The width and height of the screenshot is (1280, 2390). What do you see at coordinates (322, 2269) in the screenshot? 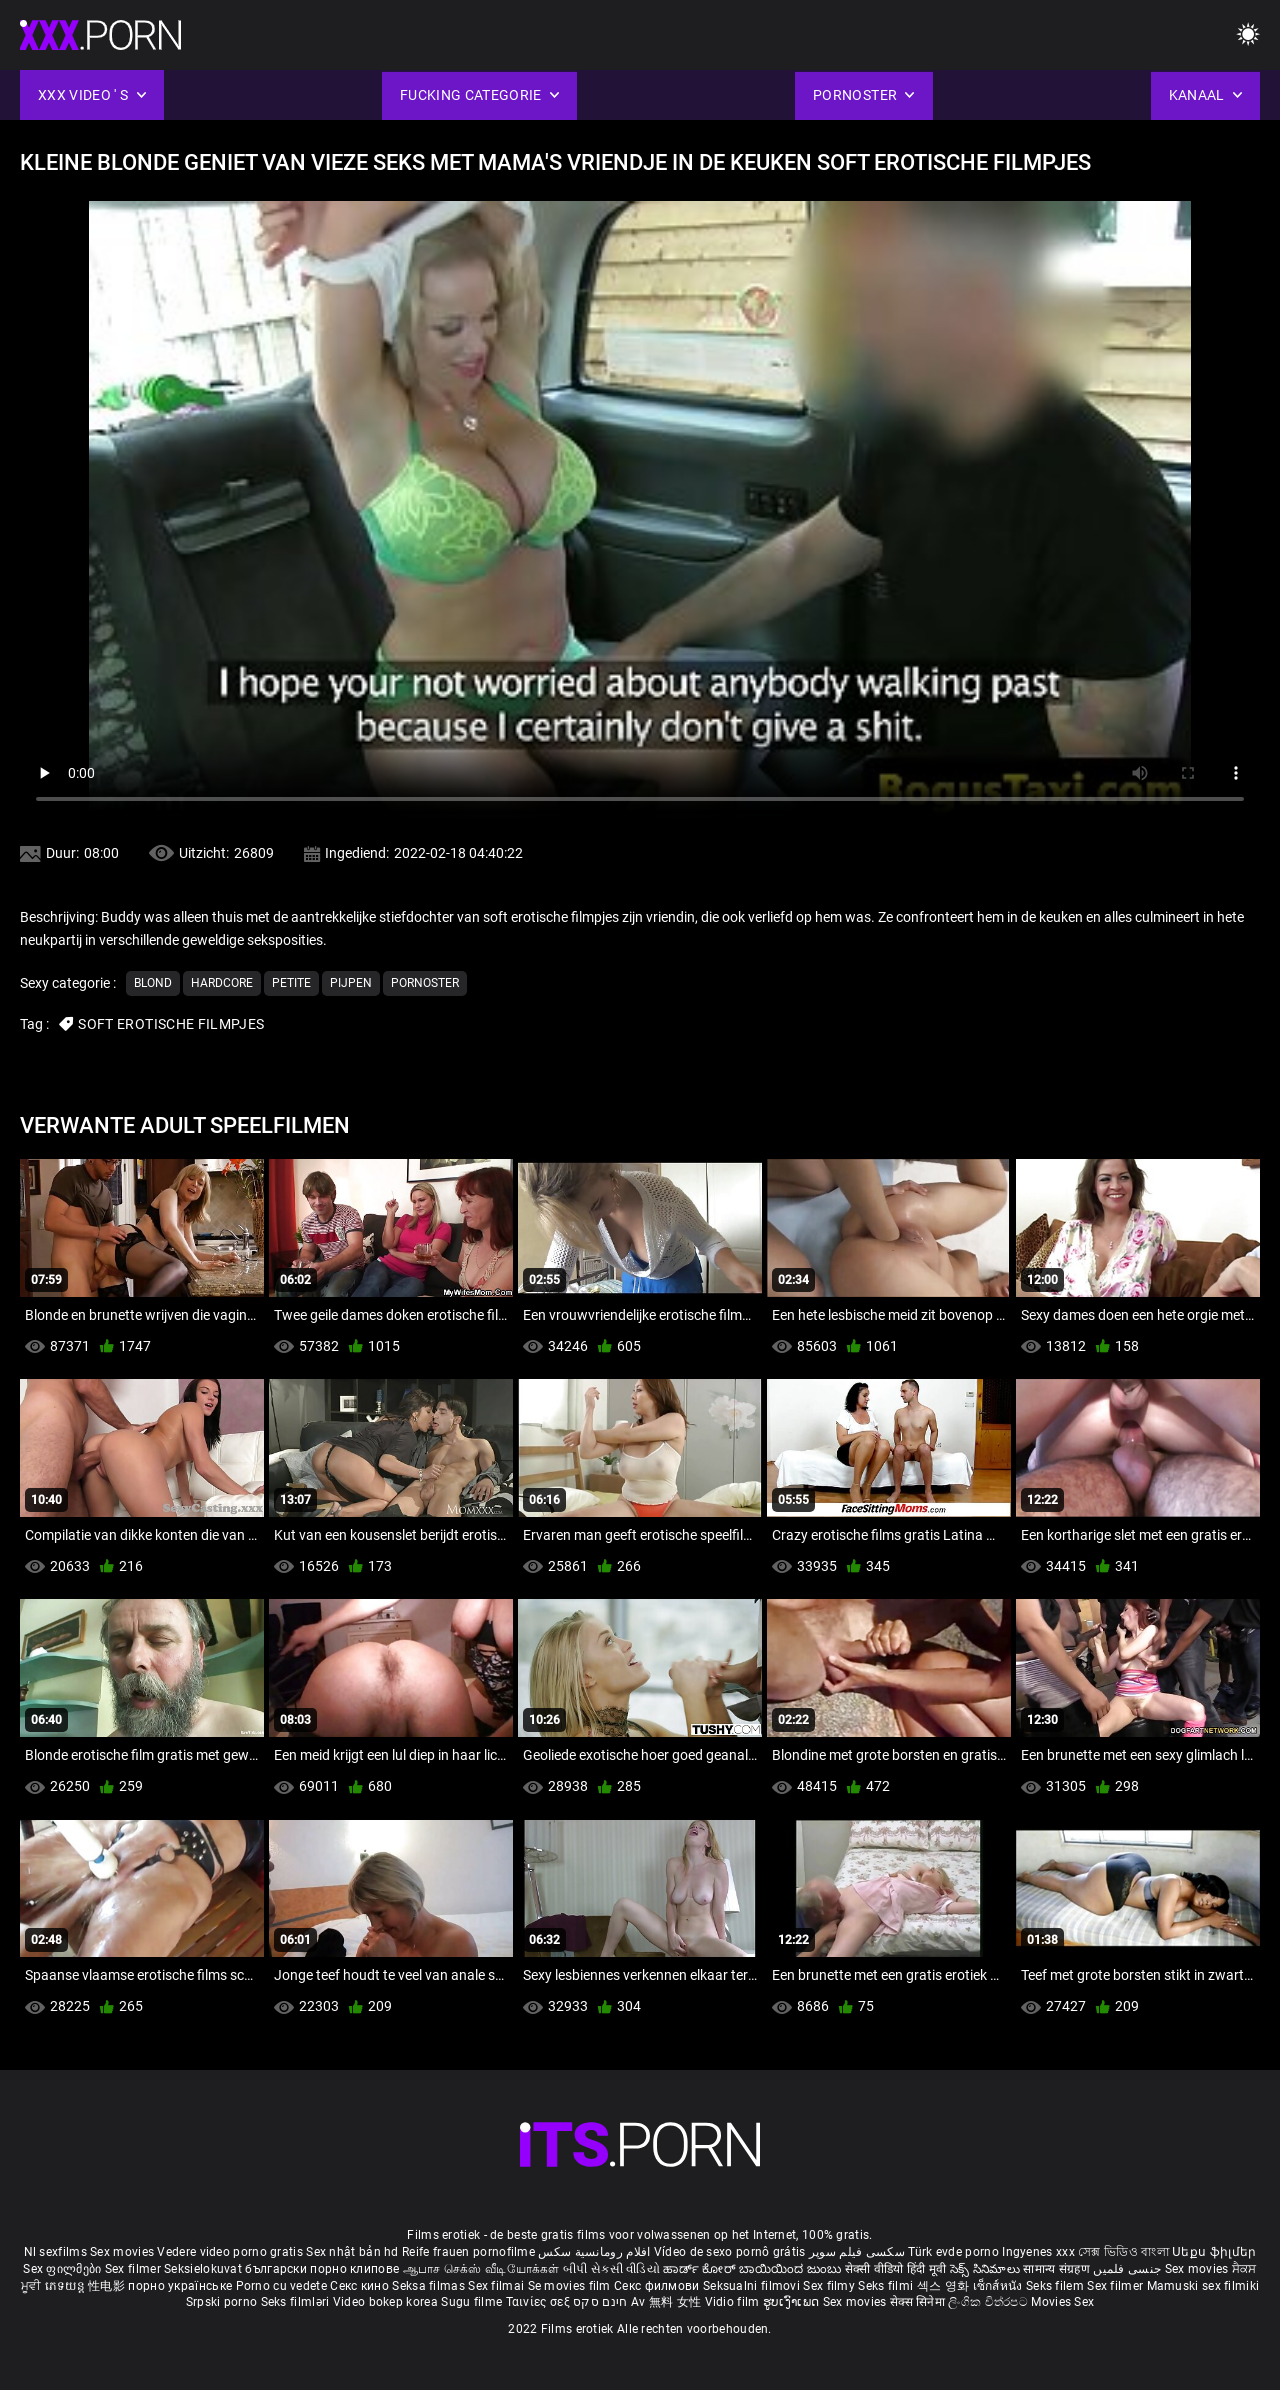
I see `български порно клипове` at bounding box center [322, 2269].